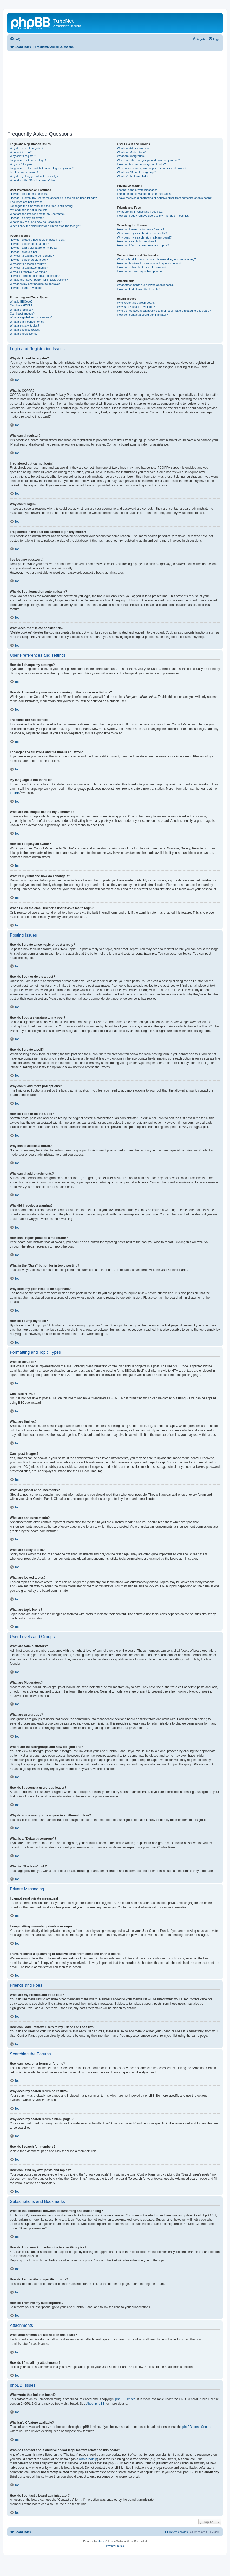  I want to click on Why do I need to register?, so click(26, 148).